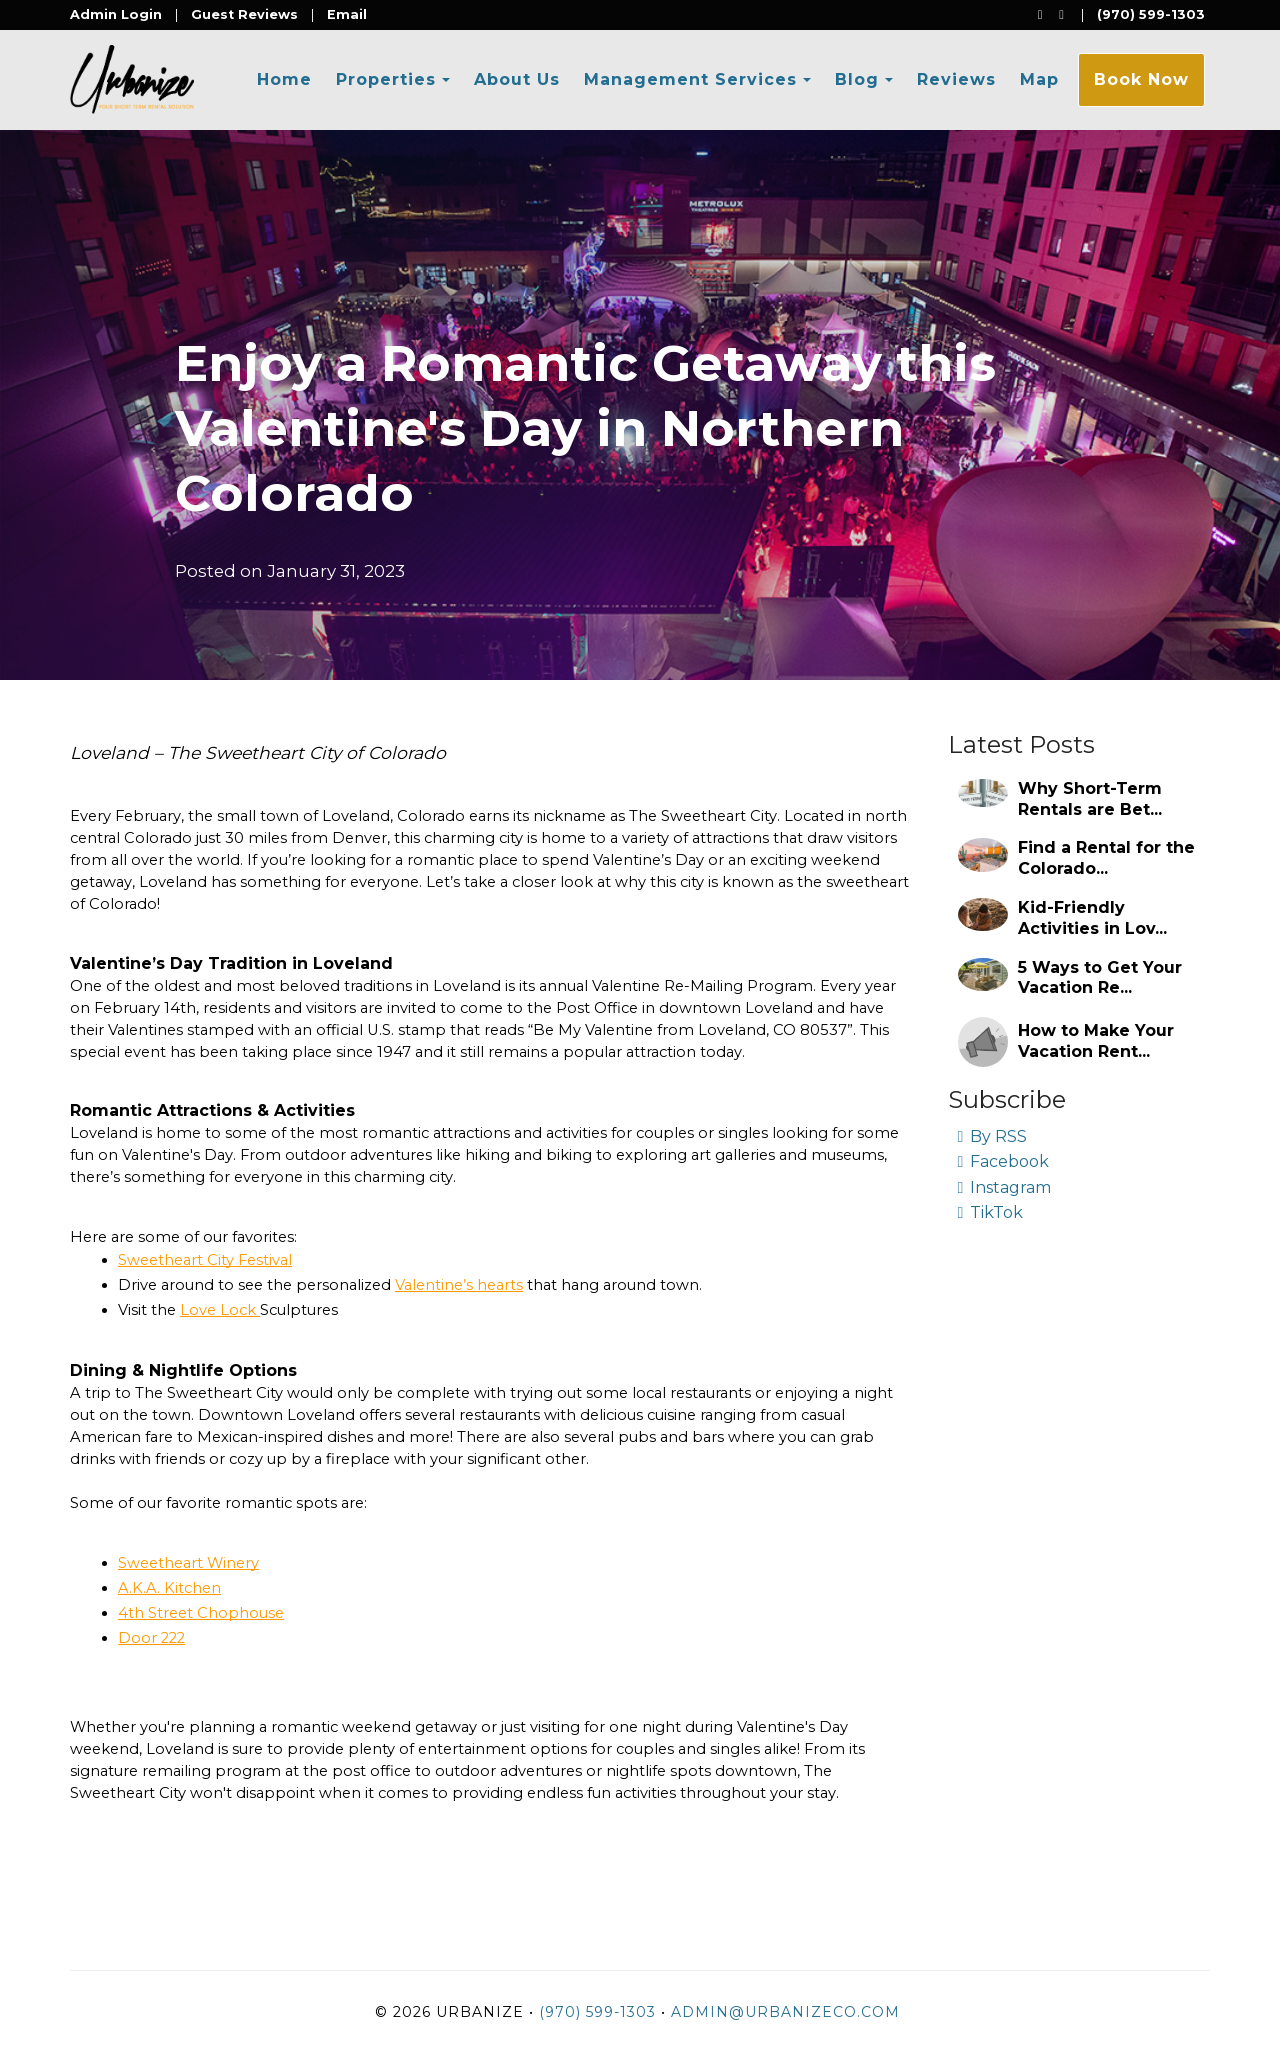 The height and width of the screenshot is (2049, 1280). What do you see at coordinates (1004, 1161) in the screenshot?
I see `Facebook` at bounding box center [1004, 1161].